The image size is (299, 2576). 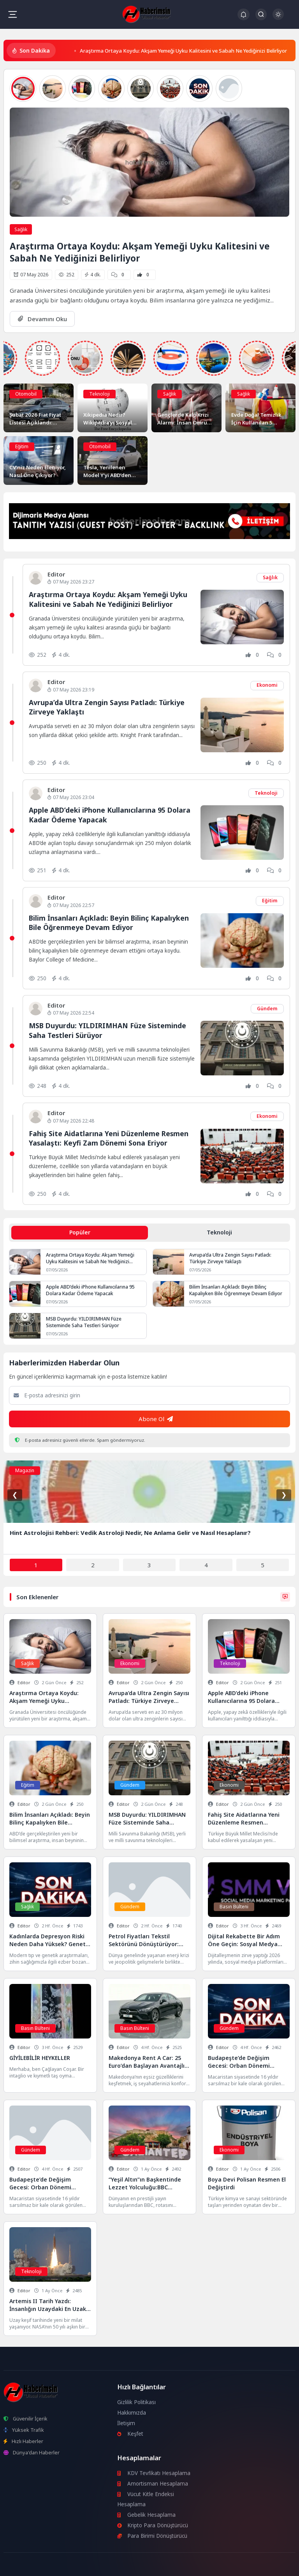 I want to click on Araştırma Ortaya Koydu: Akşam Yemeği Uyku Kalitesini ve Sabah Ne Yediğinizi Belirliyor, so click(x=183, y=50).